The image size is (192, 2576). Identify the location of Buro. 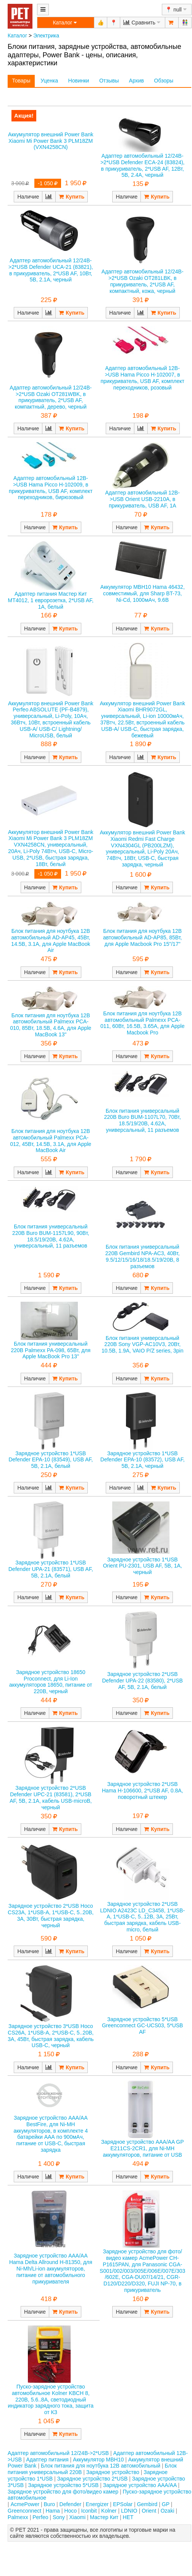
(49, 2504).